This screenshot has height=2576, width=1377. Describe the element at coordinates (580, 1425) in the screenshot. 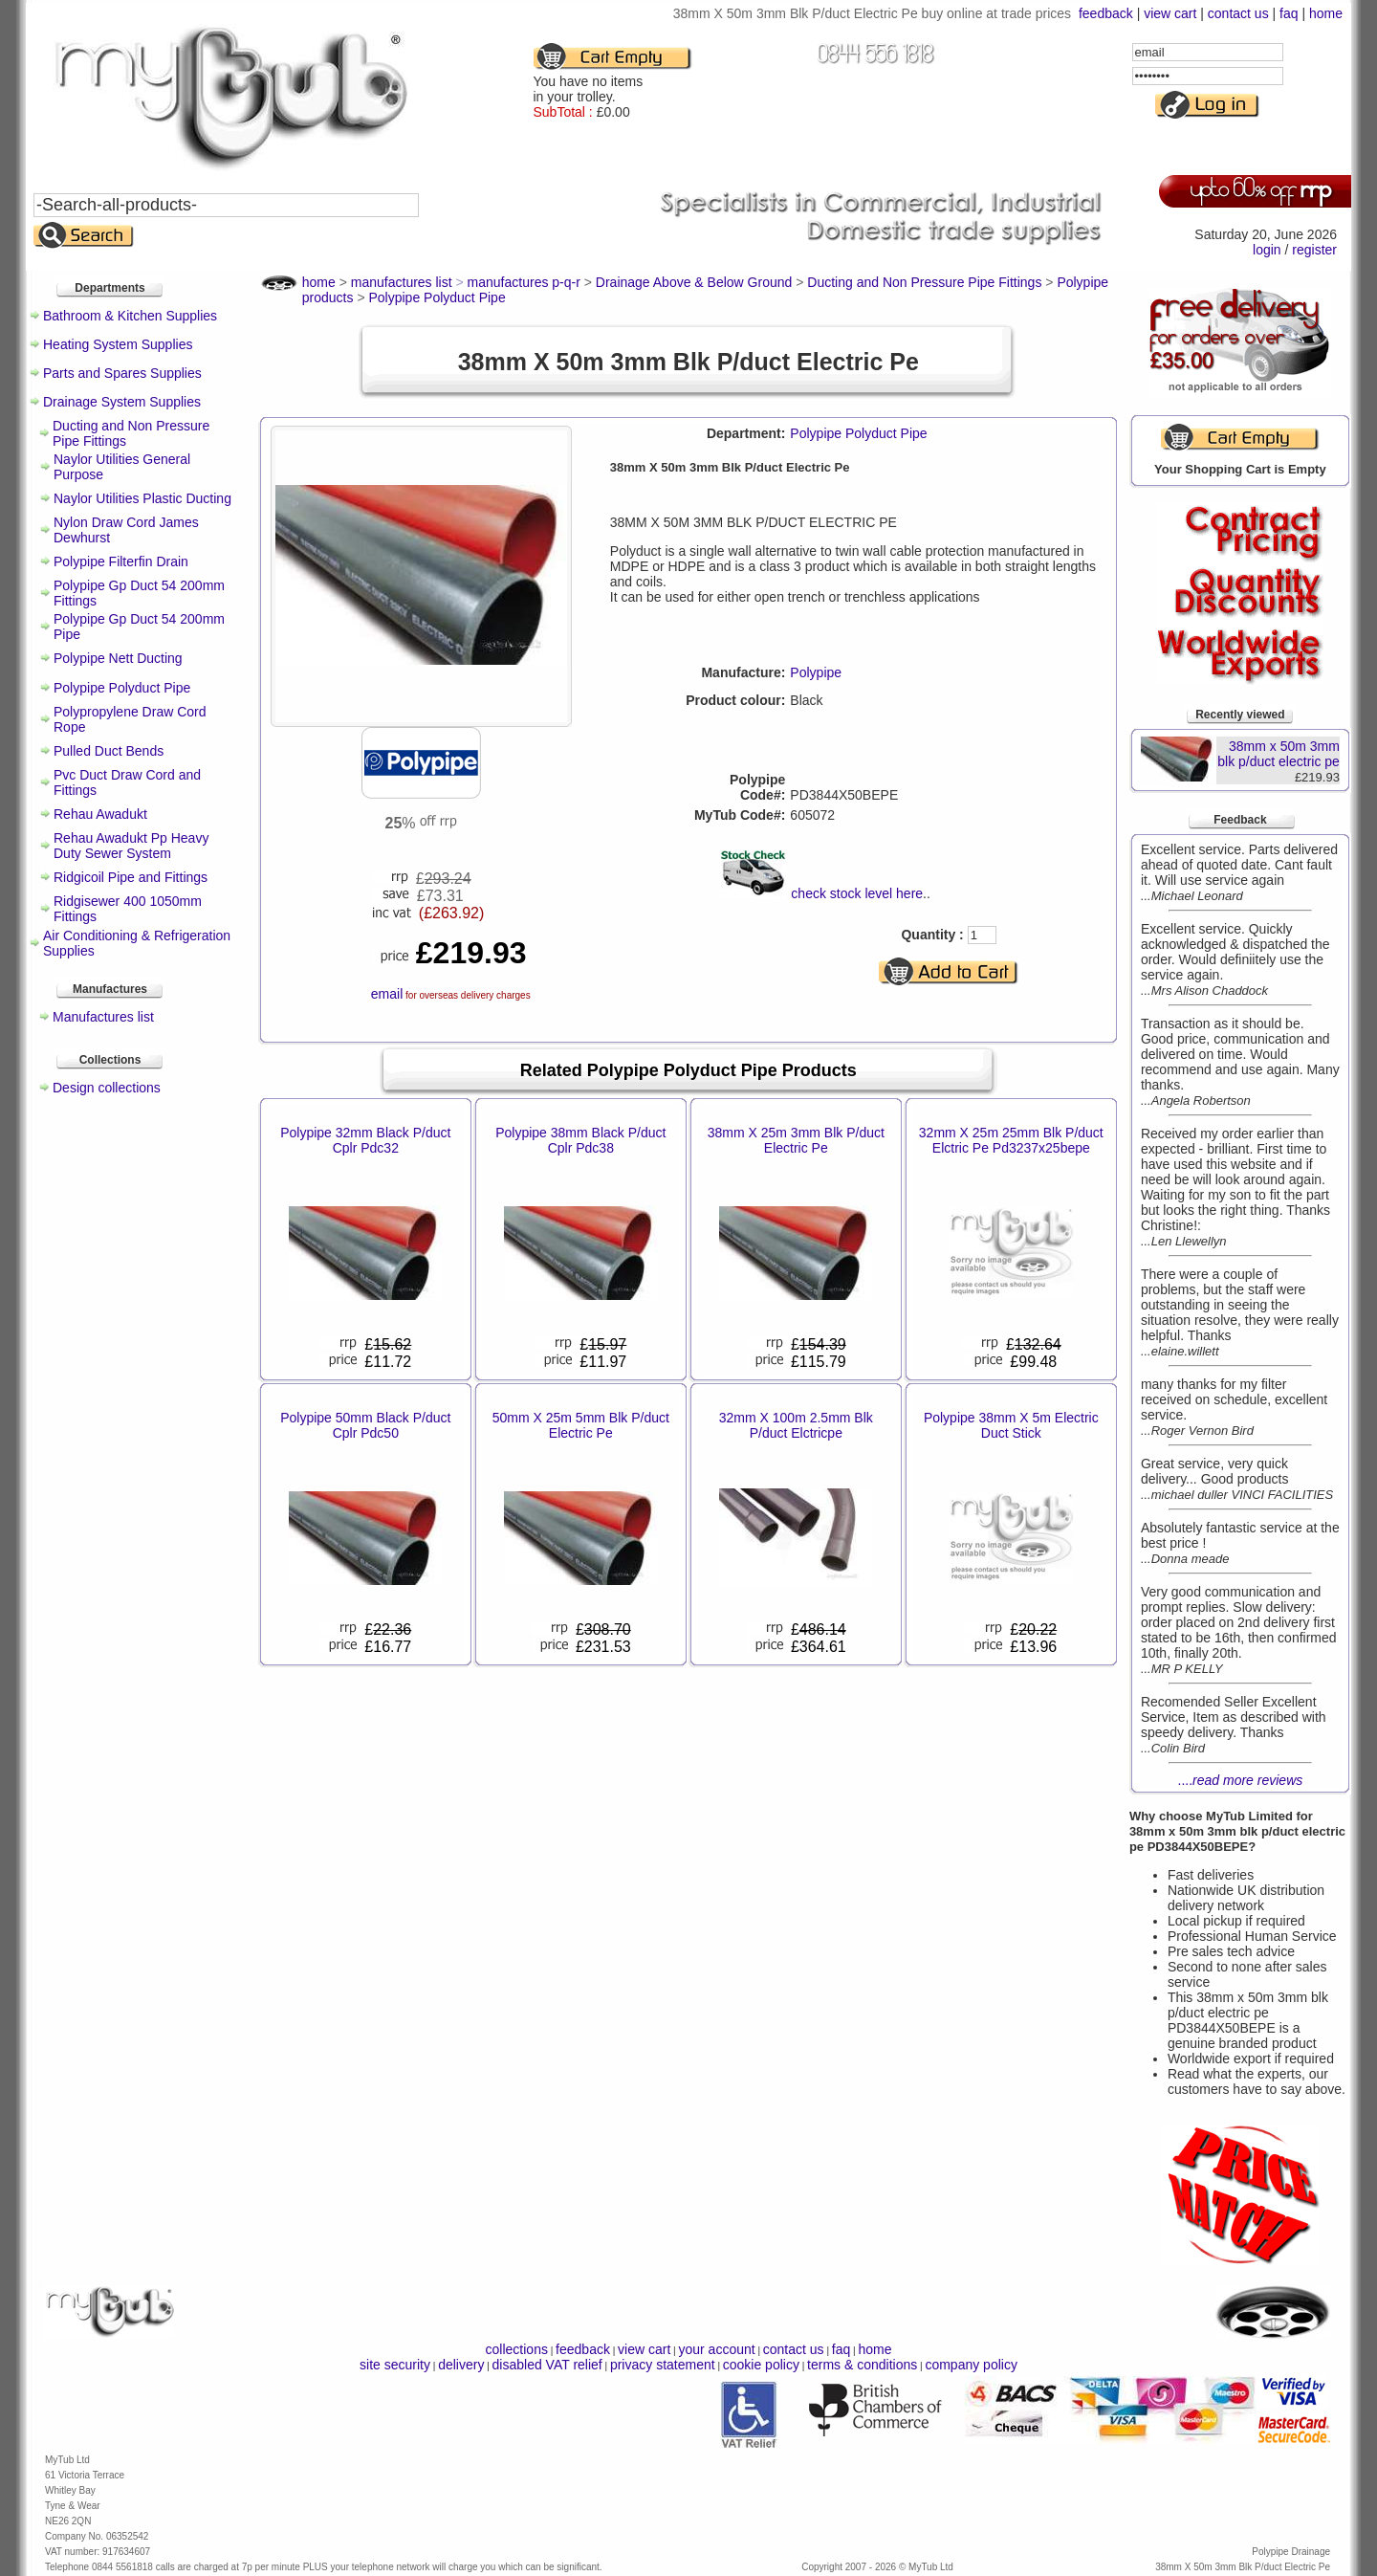

I see `50mm X 25m 5mm Blk P/duct Electric Pe` at that location.